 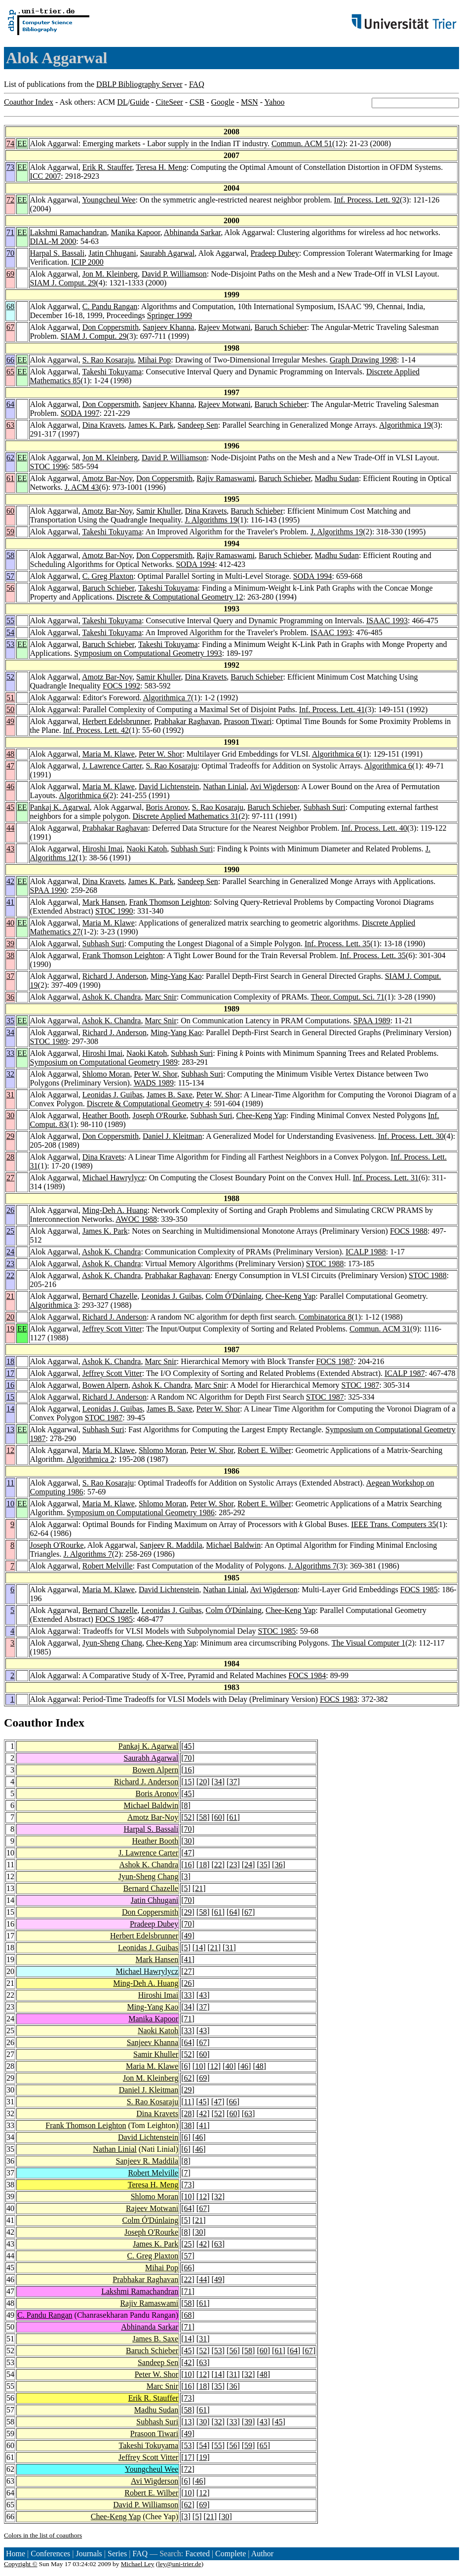 What do you see at coordinates (196, 84) in the screenshot?
I see `FAQ` at bounding box center [196, 84].